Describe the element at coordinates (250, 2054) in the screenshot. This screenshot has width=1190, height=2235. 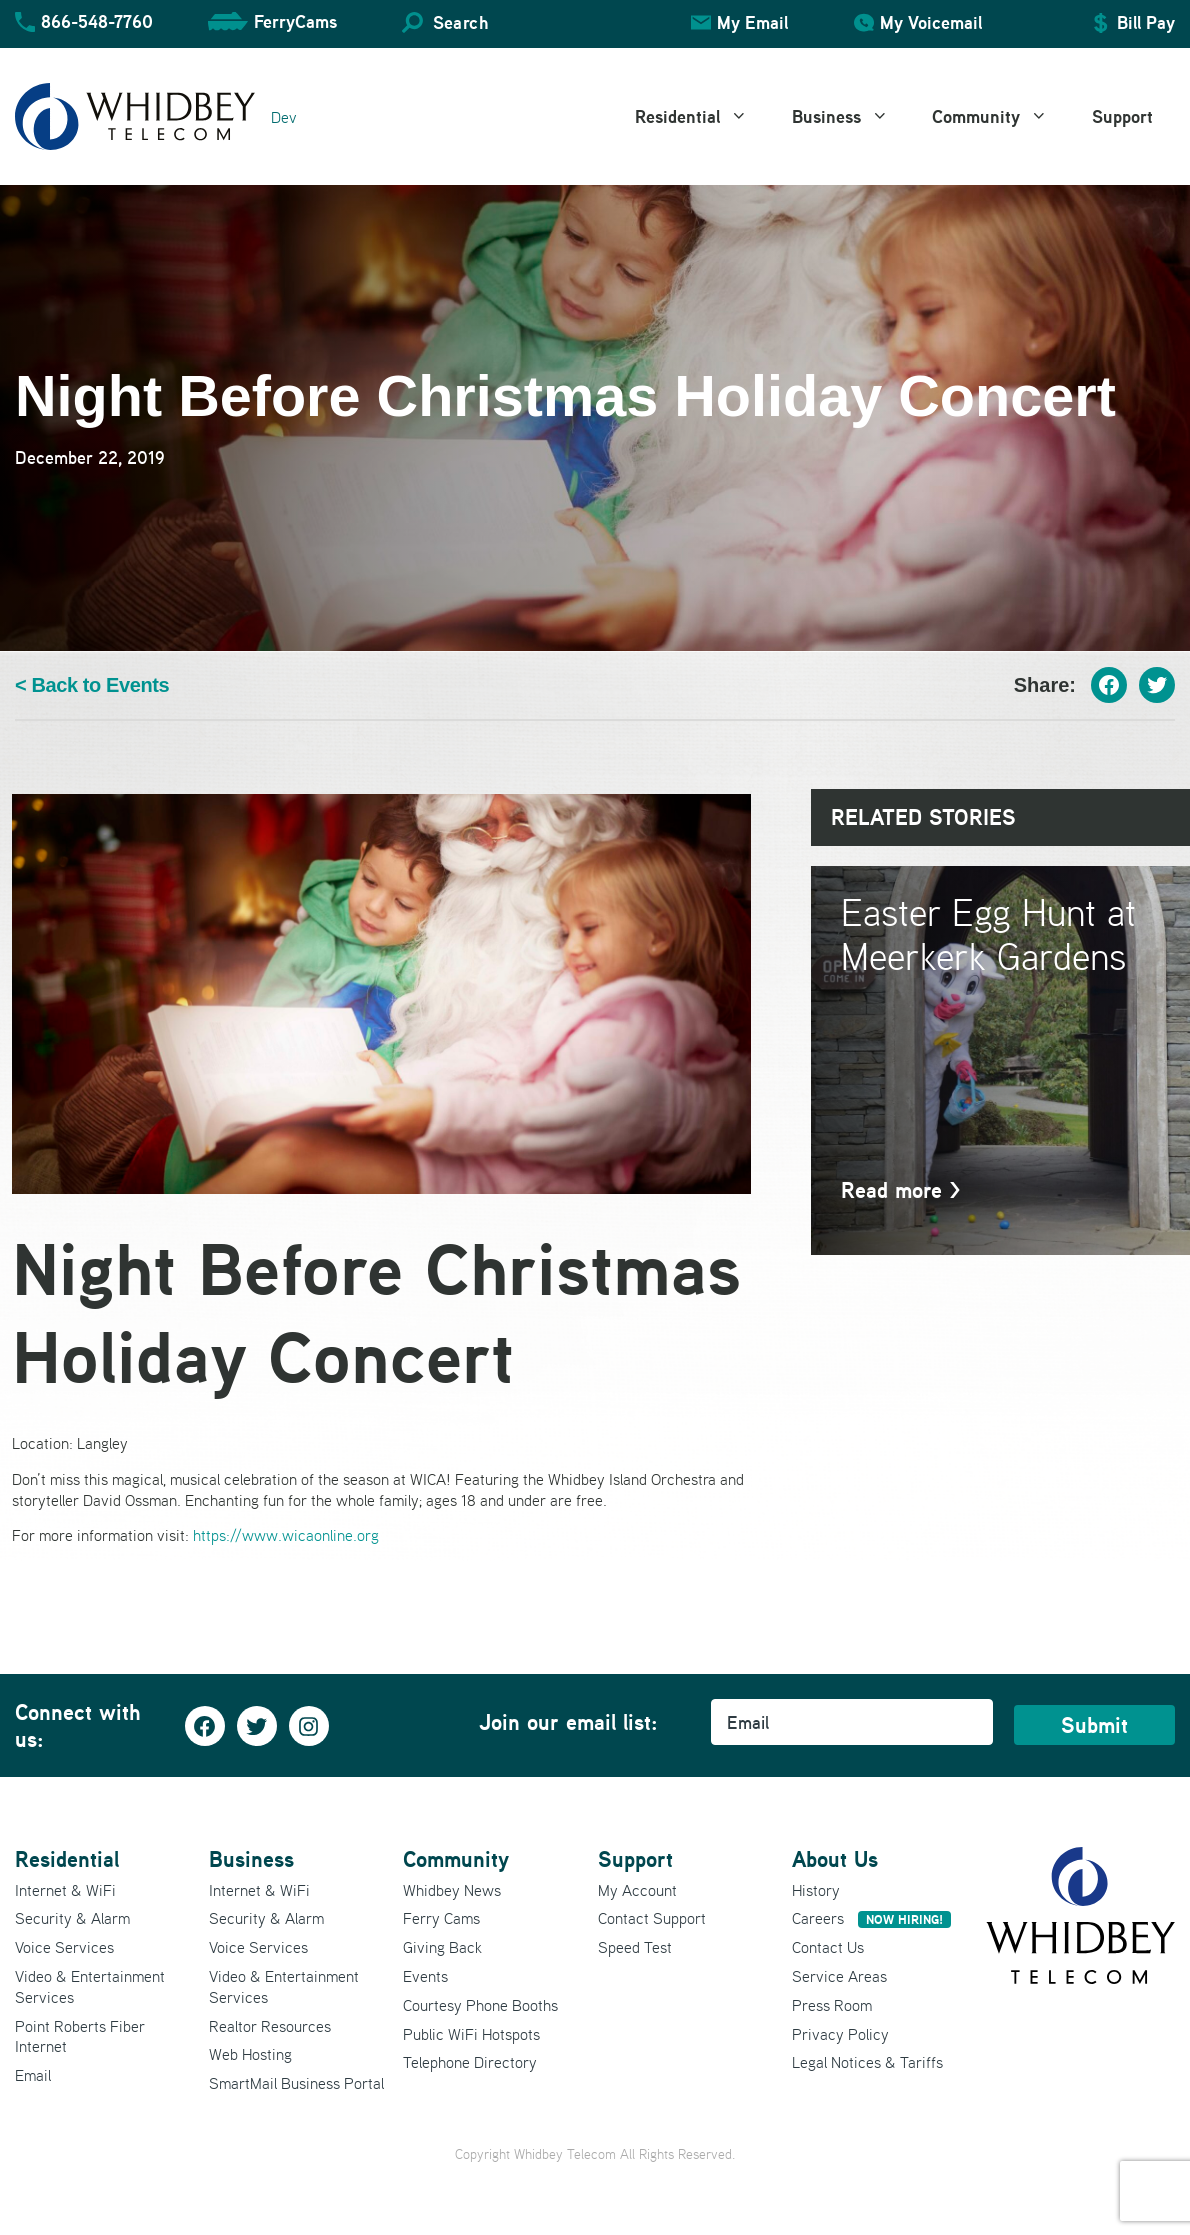
I see `Web Hosting` at that location.